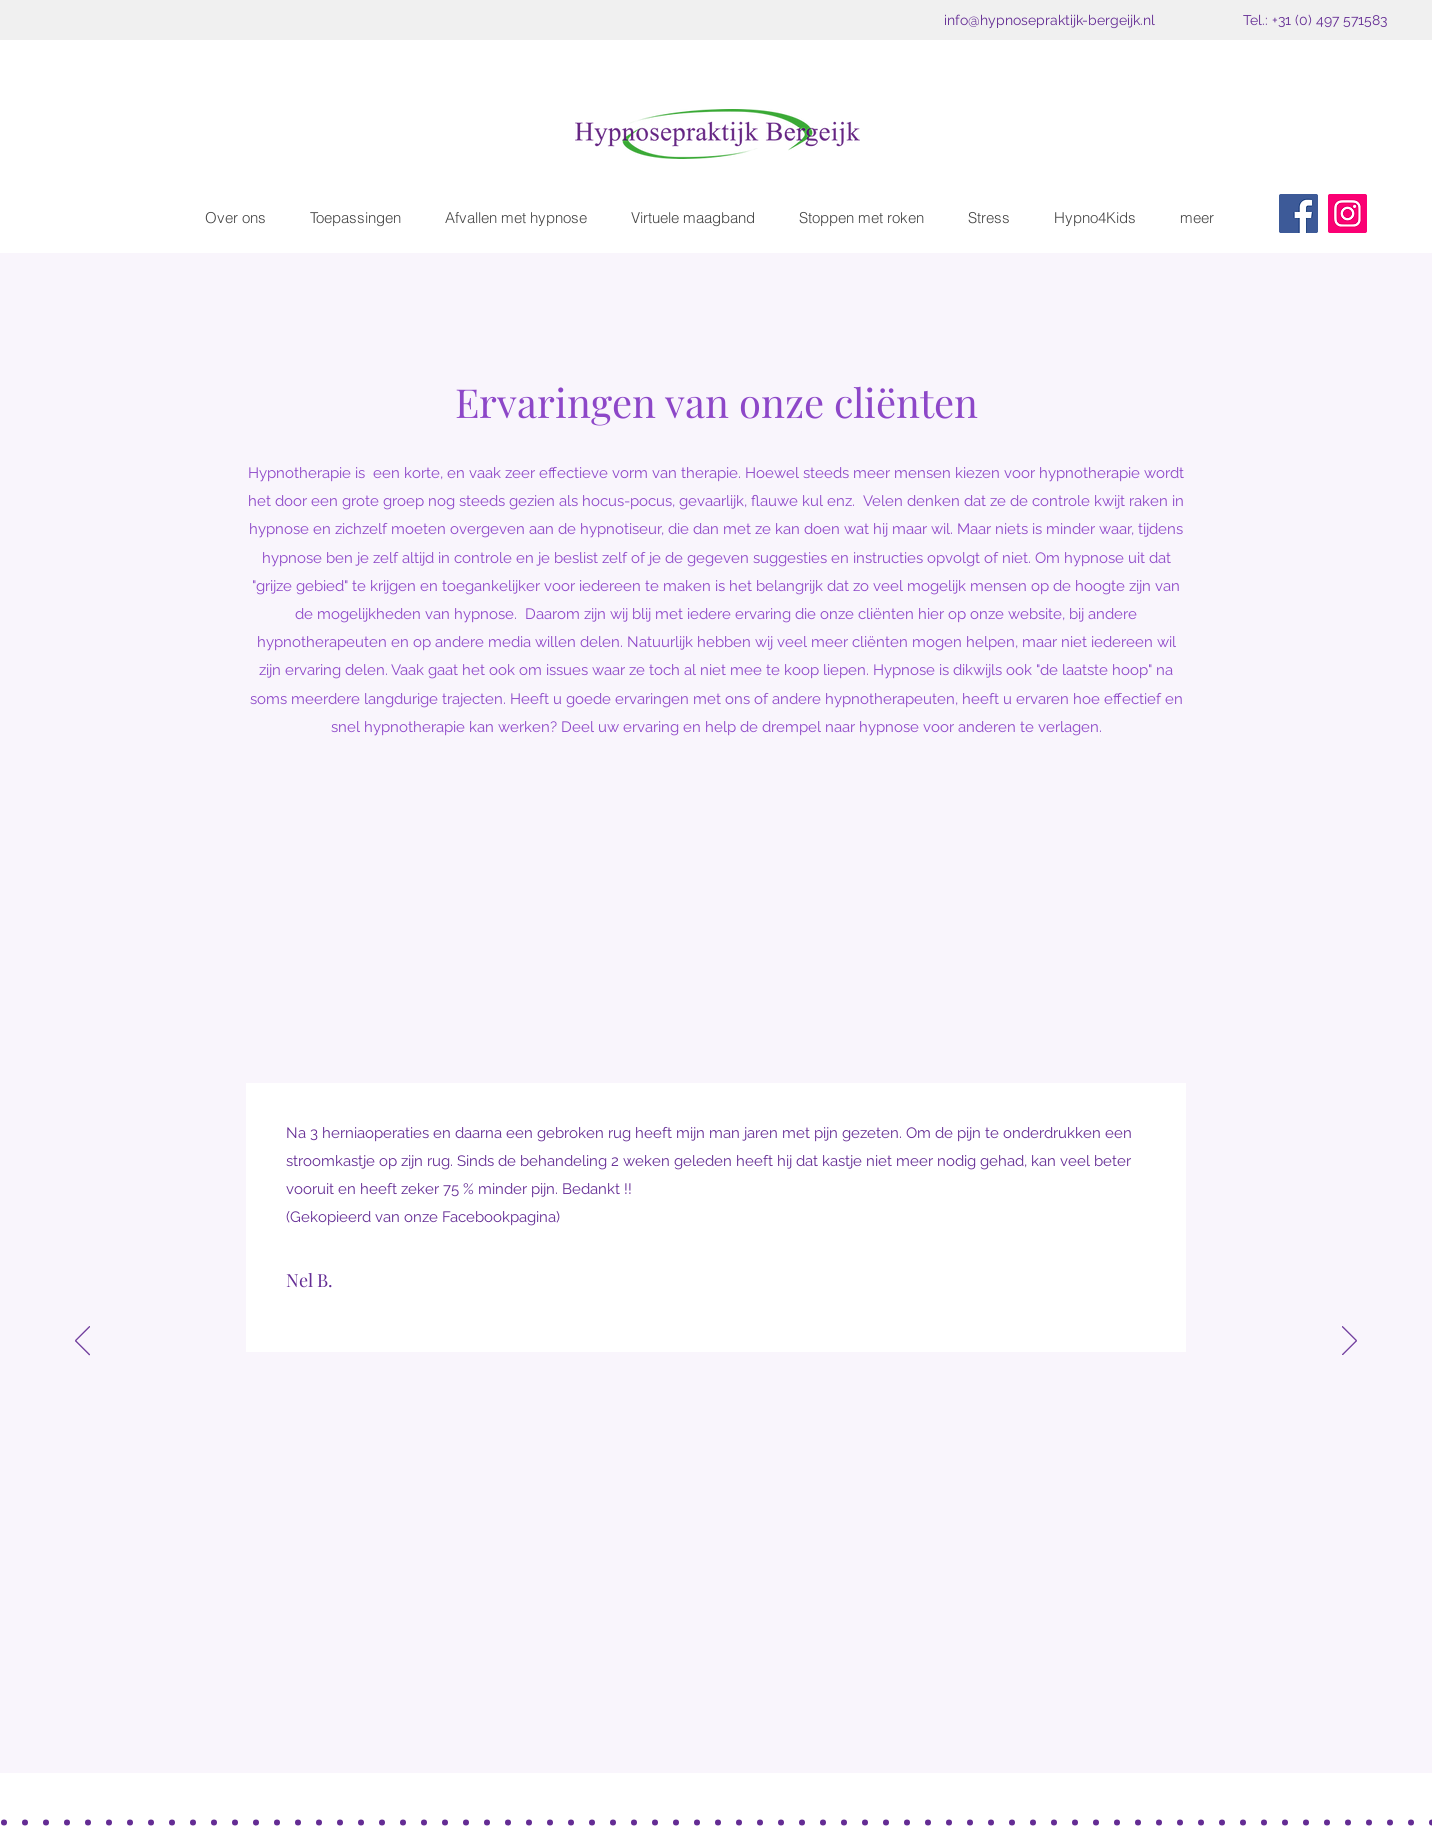  Describe the element at coordinates (256, 1822) in the screenshot. I see `[Roken, CArla]` at that location.